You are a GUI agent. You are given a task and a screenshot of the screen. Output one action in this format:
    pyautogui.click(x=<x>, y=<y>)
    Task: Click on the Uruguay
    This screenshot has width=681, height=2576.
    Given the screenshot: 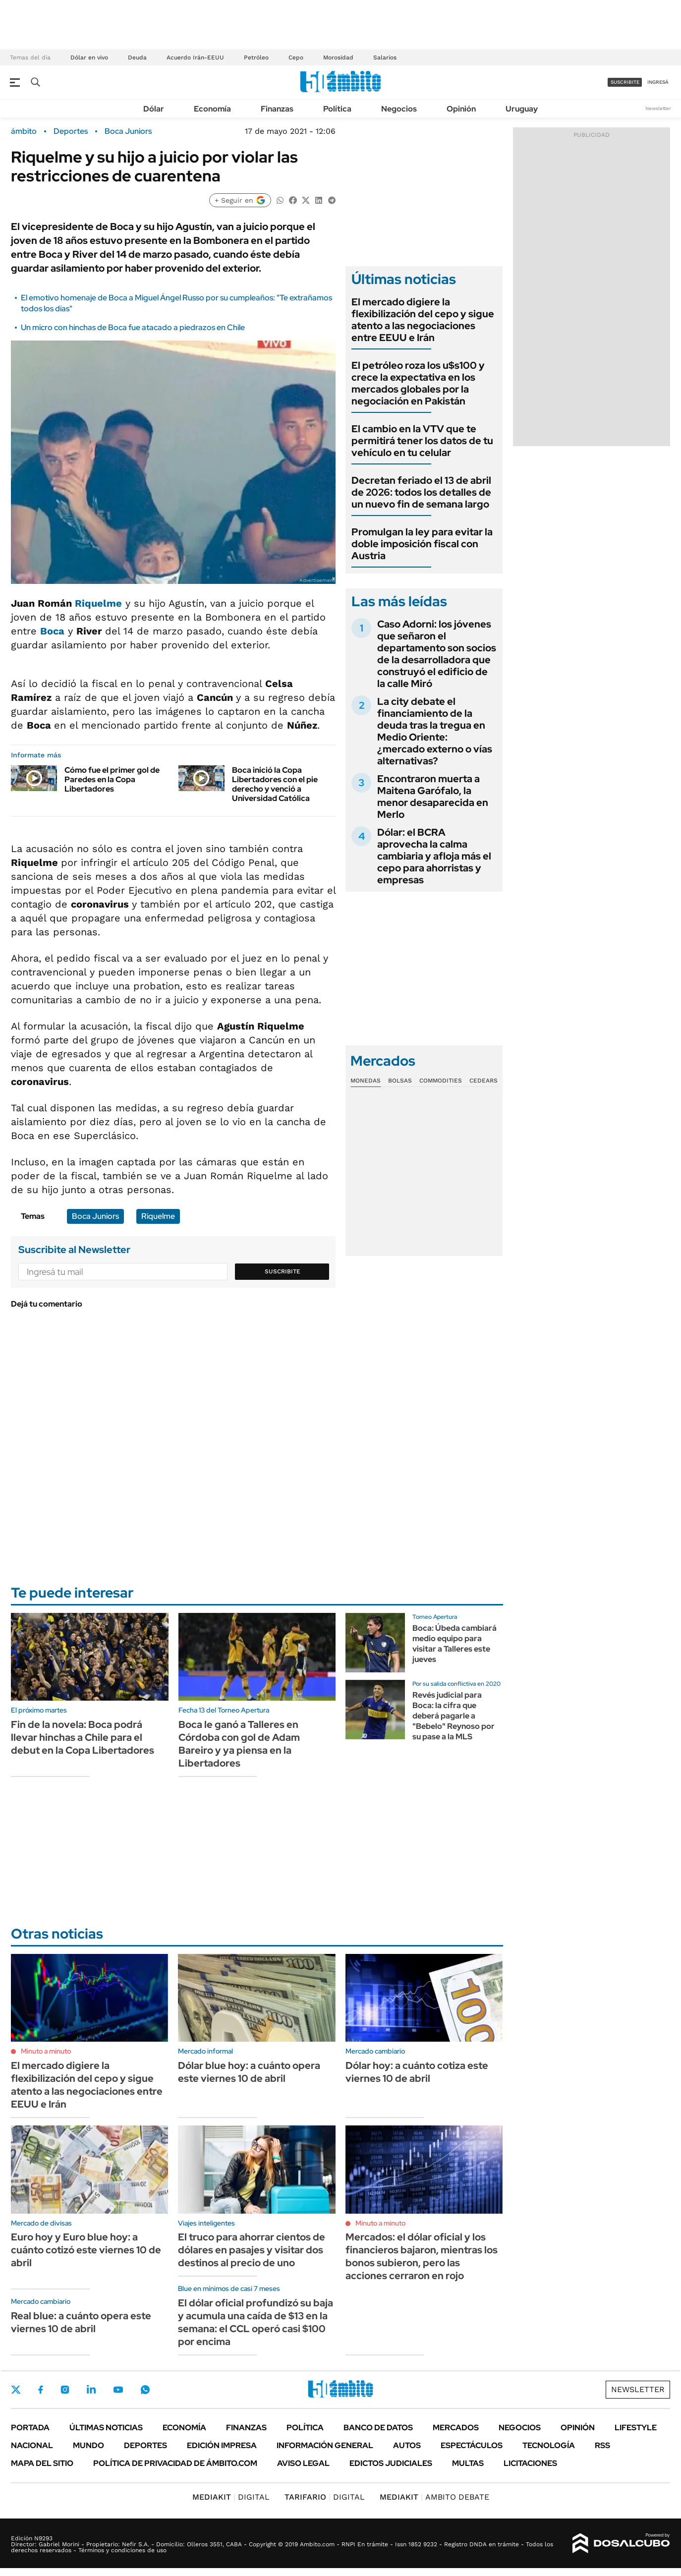 What is the action you would take?
    pyautogui.click(x=522, y=109)
    